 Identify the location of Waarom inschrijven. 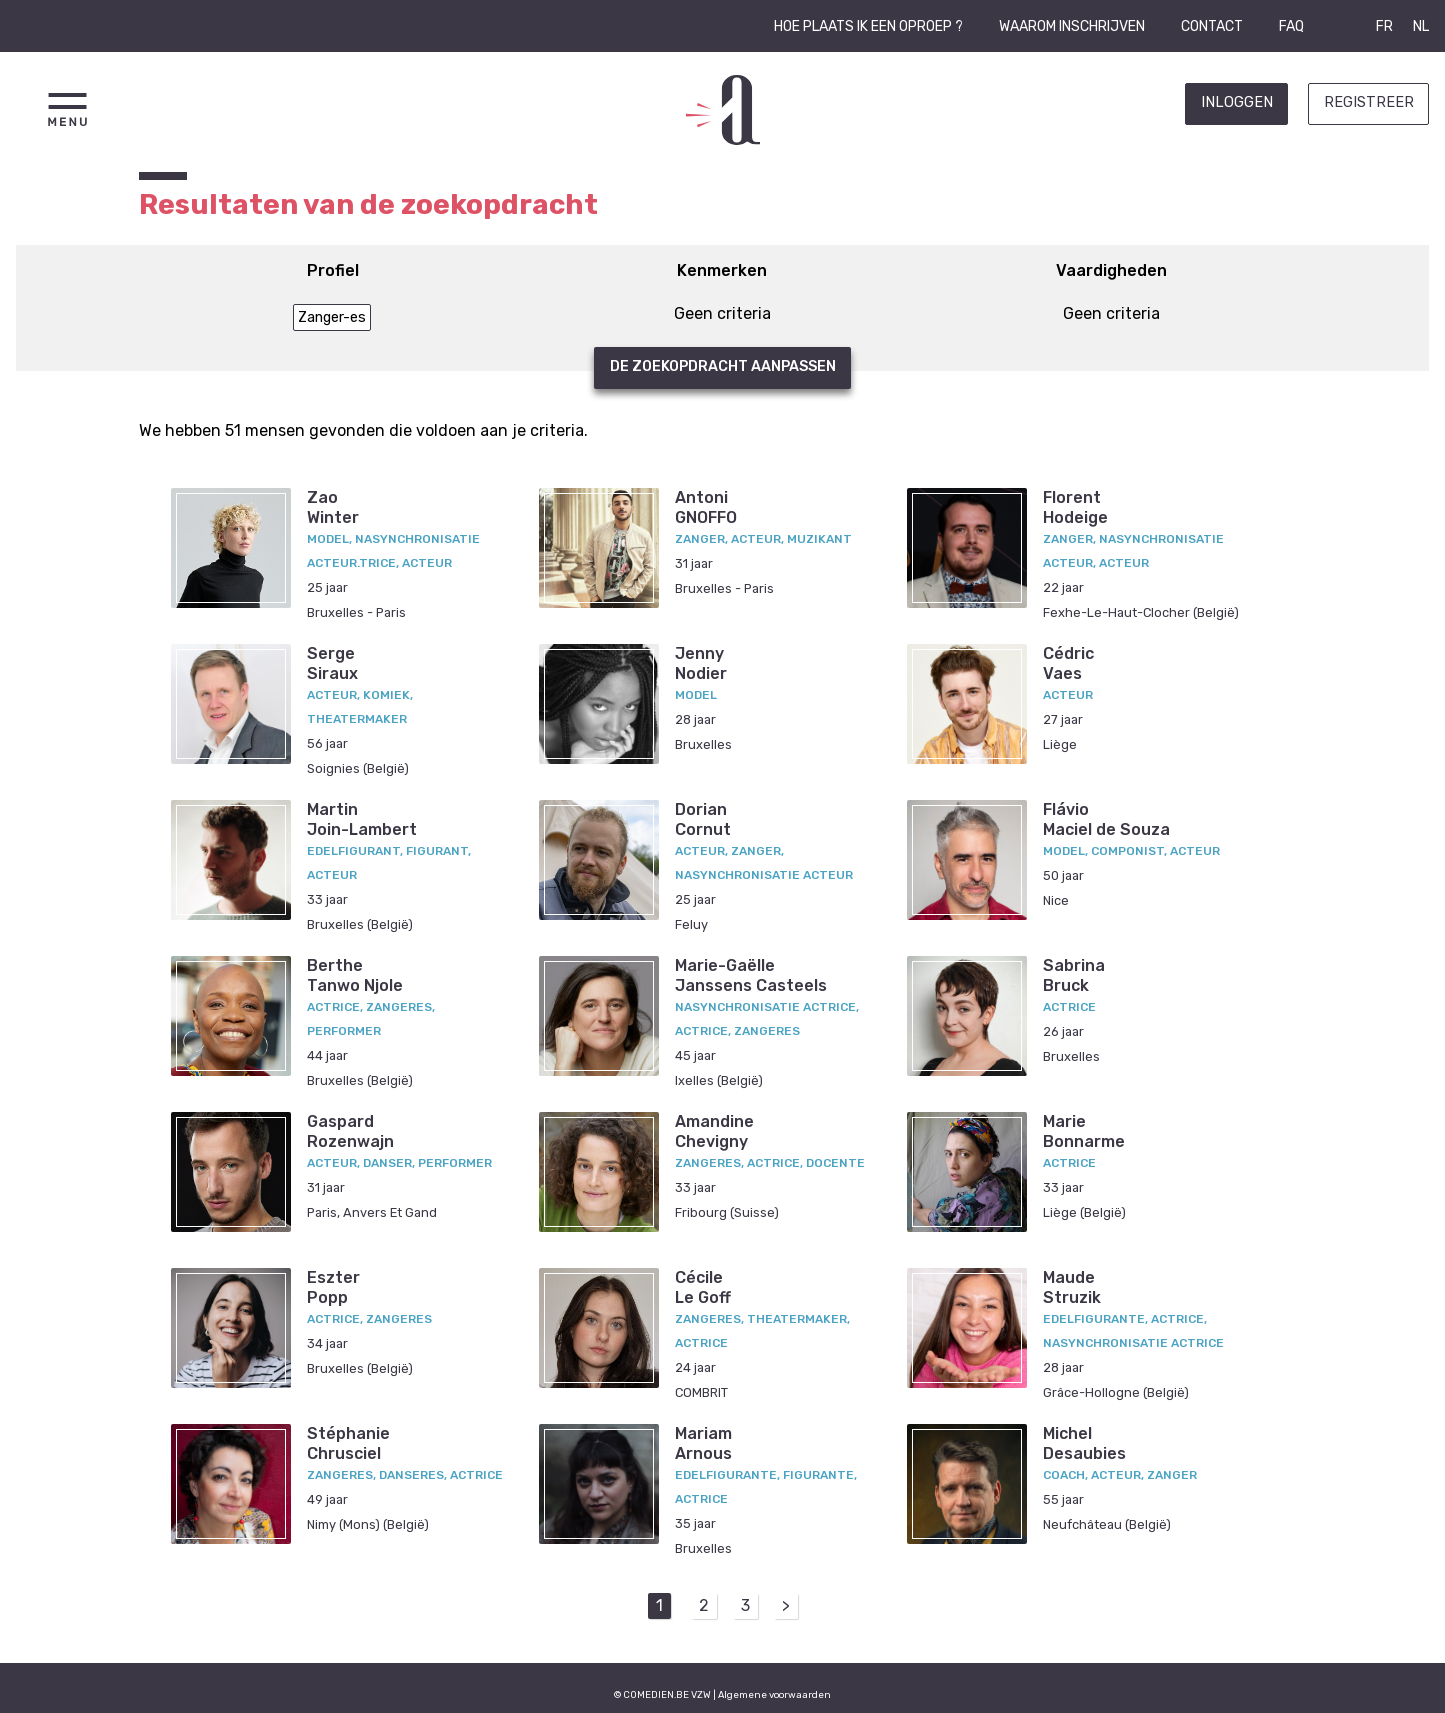
(1072, 26).